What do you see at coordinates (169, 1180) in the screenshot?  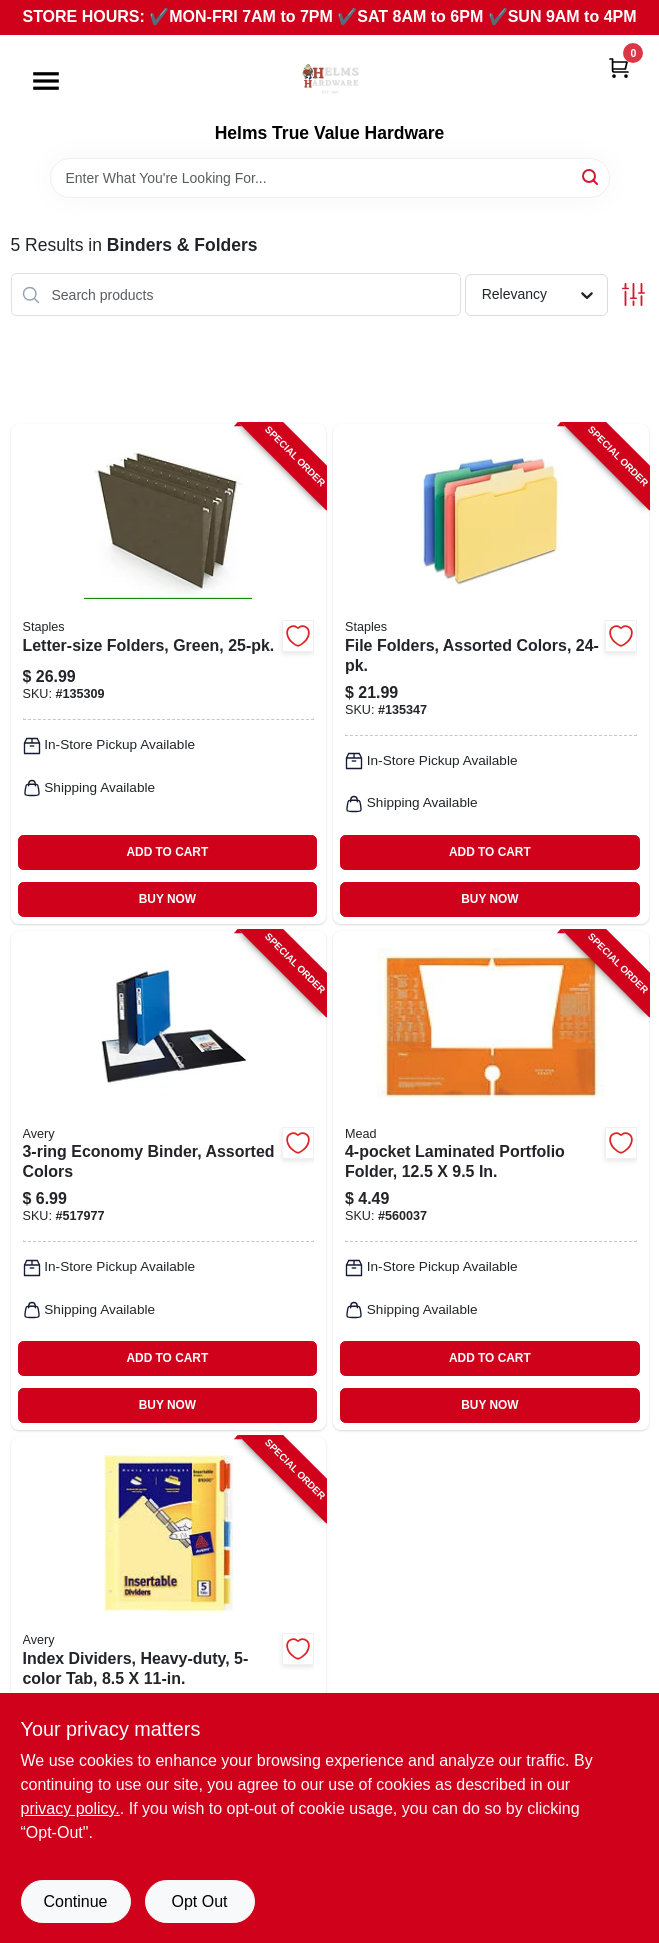 I see `[Go to economy-binder-assorted-colors-077711117181-517977 product page]` at bounding box center [169, 1180].